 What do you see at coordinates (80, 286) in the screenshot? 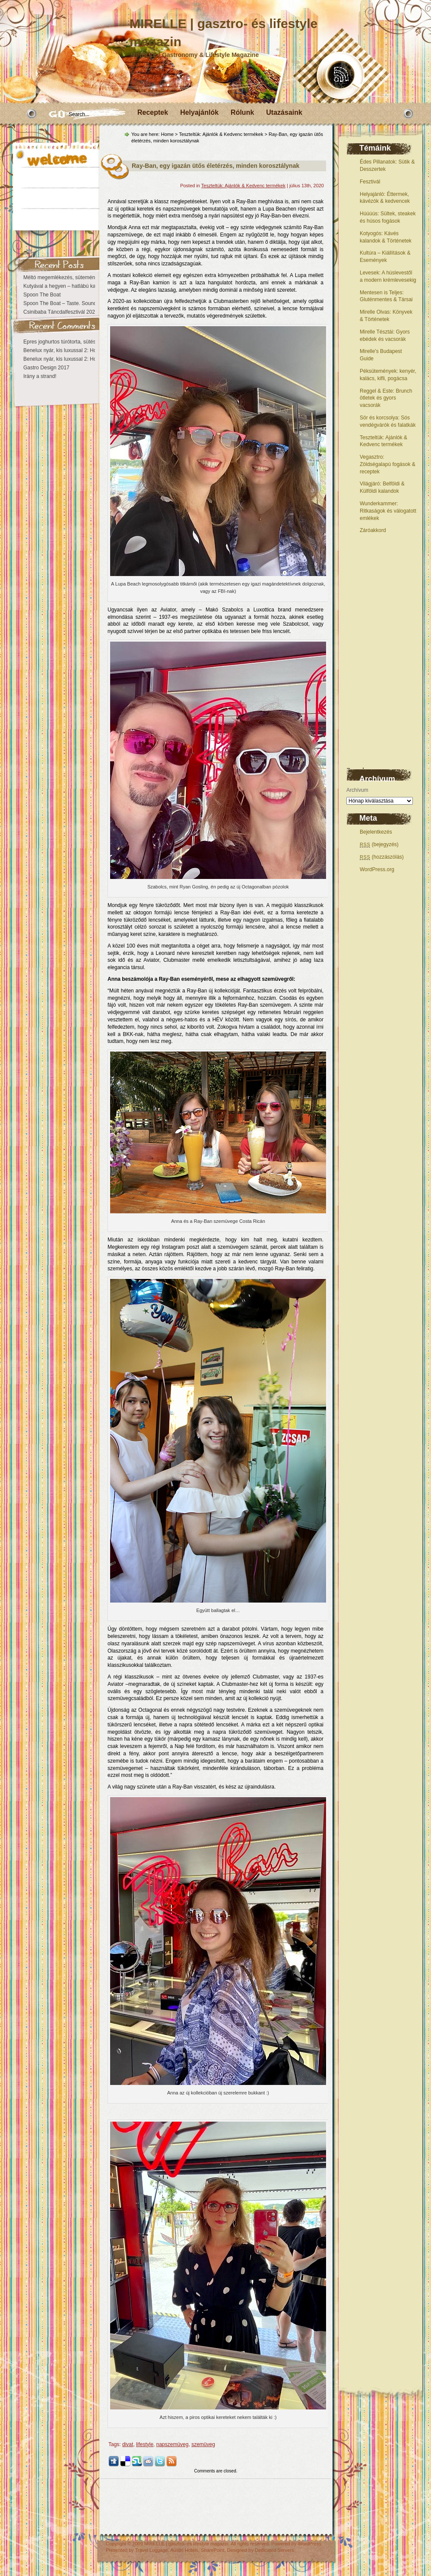
I see `Kutyával a hegyen – hatlábú kalandok Eplényben` at bounding box center [80, 286].